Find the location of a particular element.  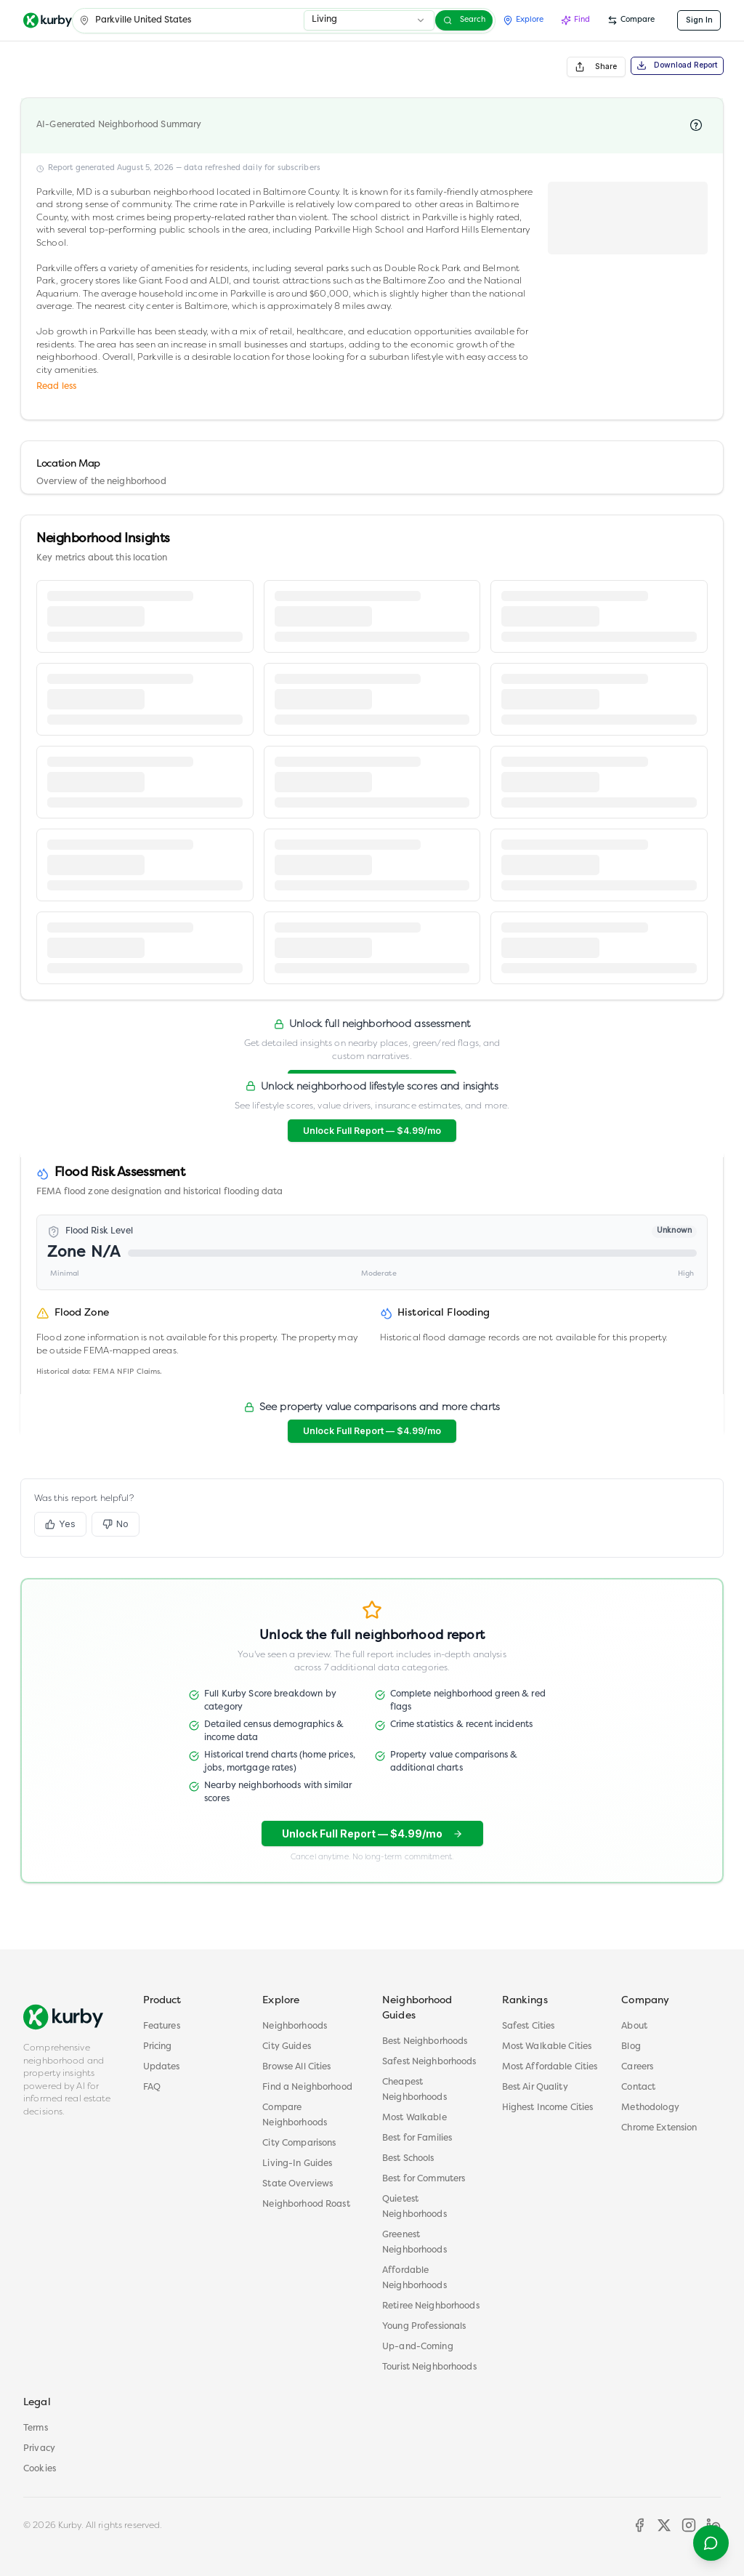

Safest Neighborhoods is located at coordinates (429, 2062).